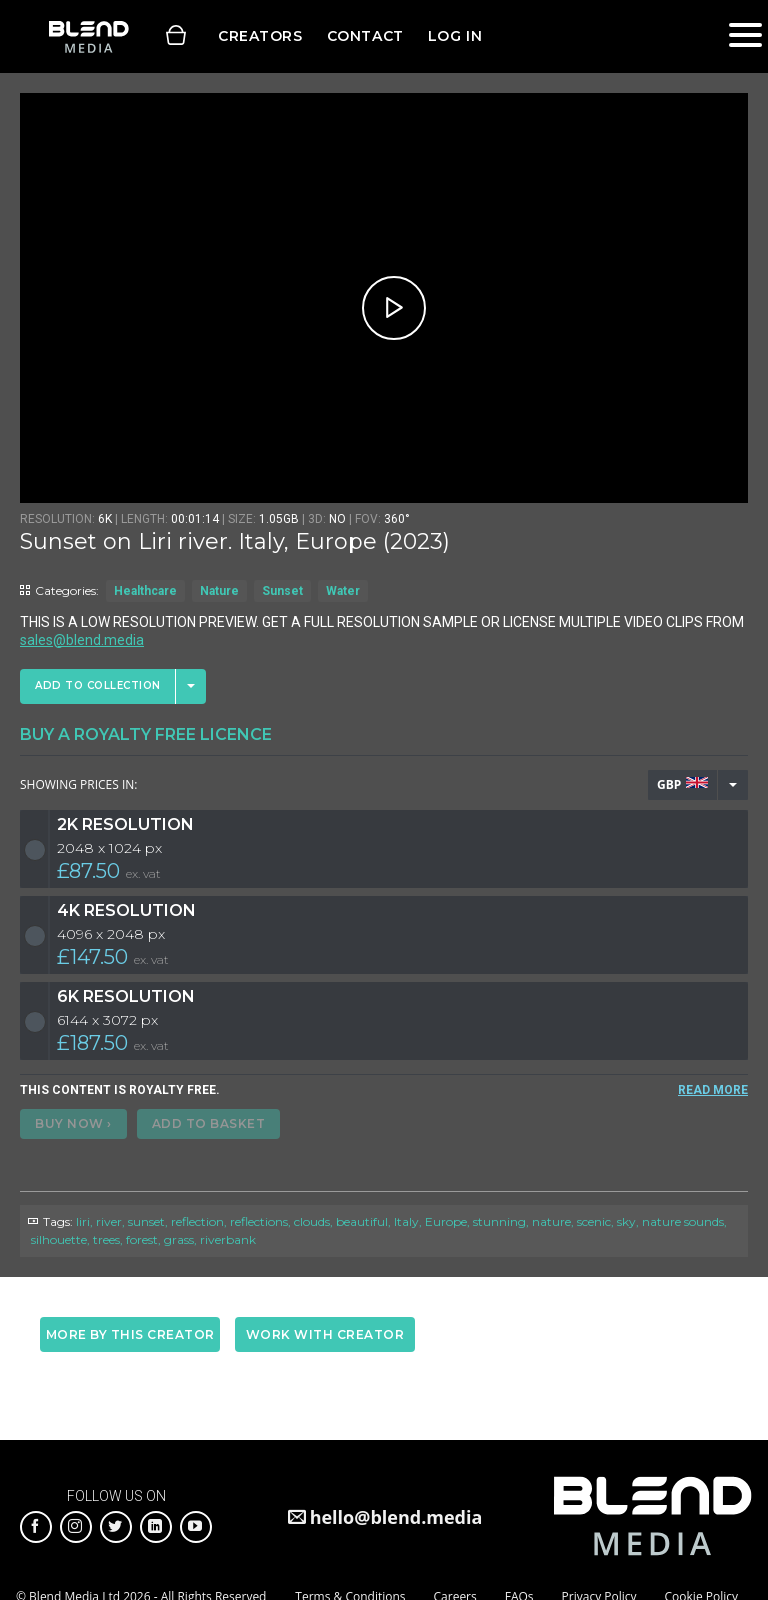 Image resolution: width=768 pixels, height=1600 pixels. Describe the element at coordinates (312, 1221) in the screenshot. I see `clouds` at that location.